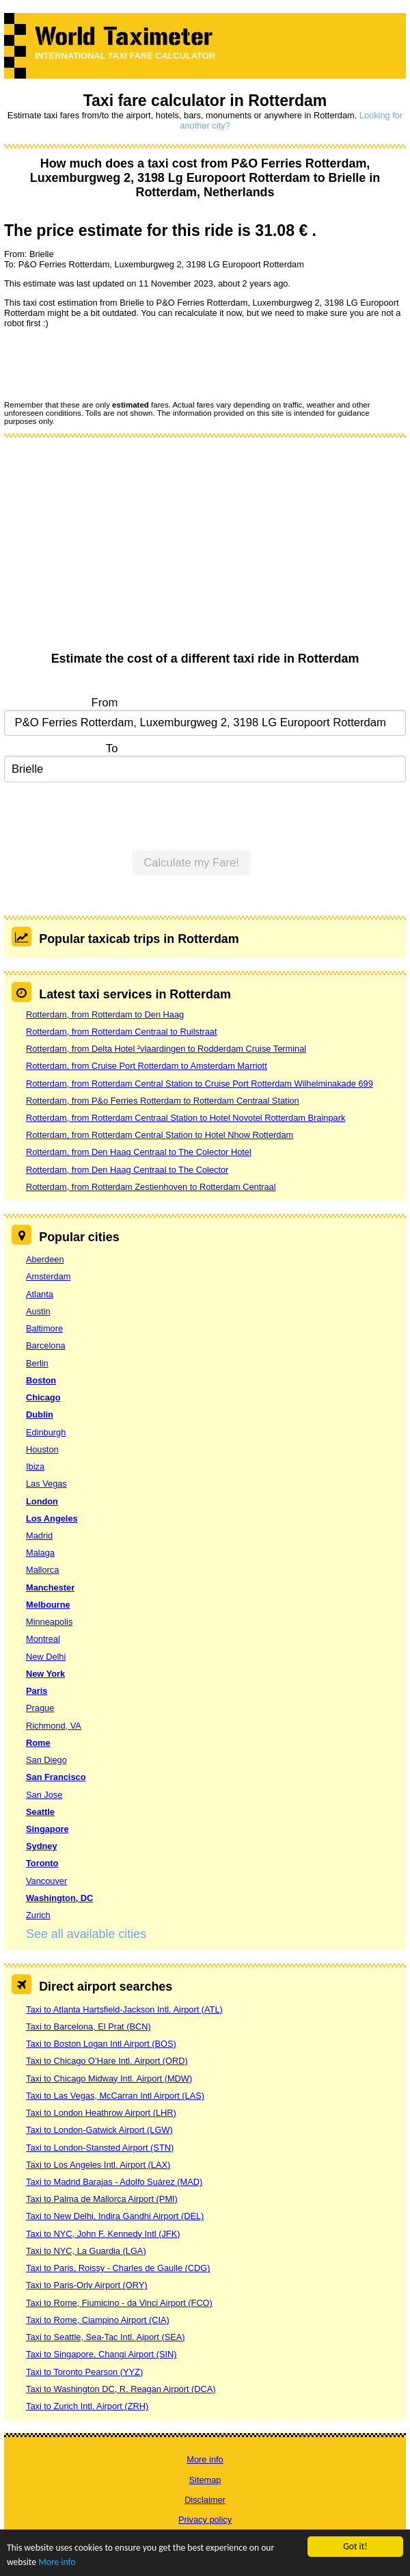  I want to click on Taxi to Seattle, Sea-Tac Intl. Aiport (SEA), so click(105, 2337).